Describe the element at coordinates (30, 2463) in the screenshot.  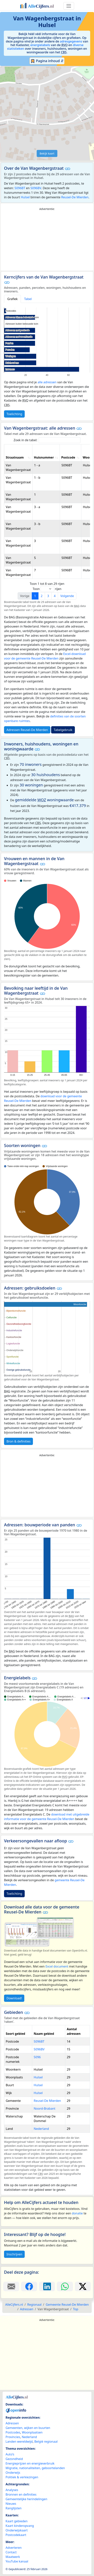
I see `Energieprijzen en energieverbruik` at that location.